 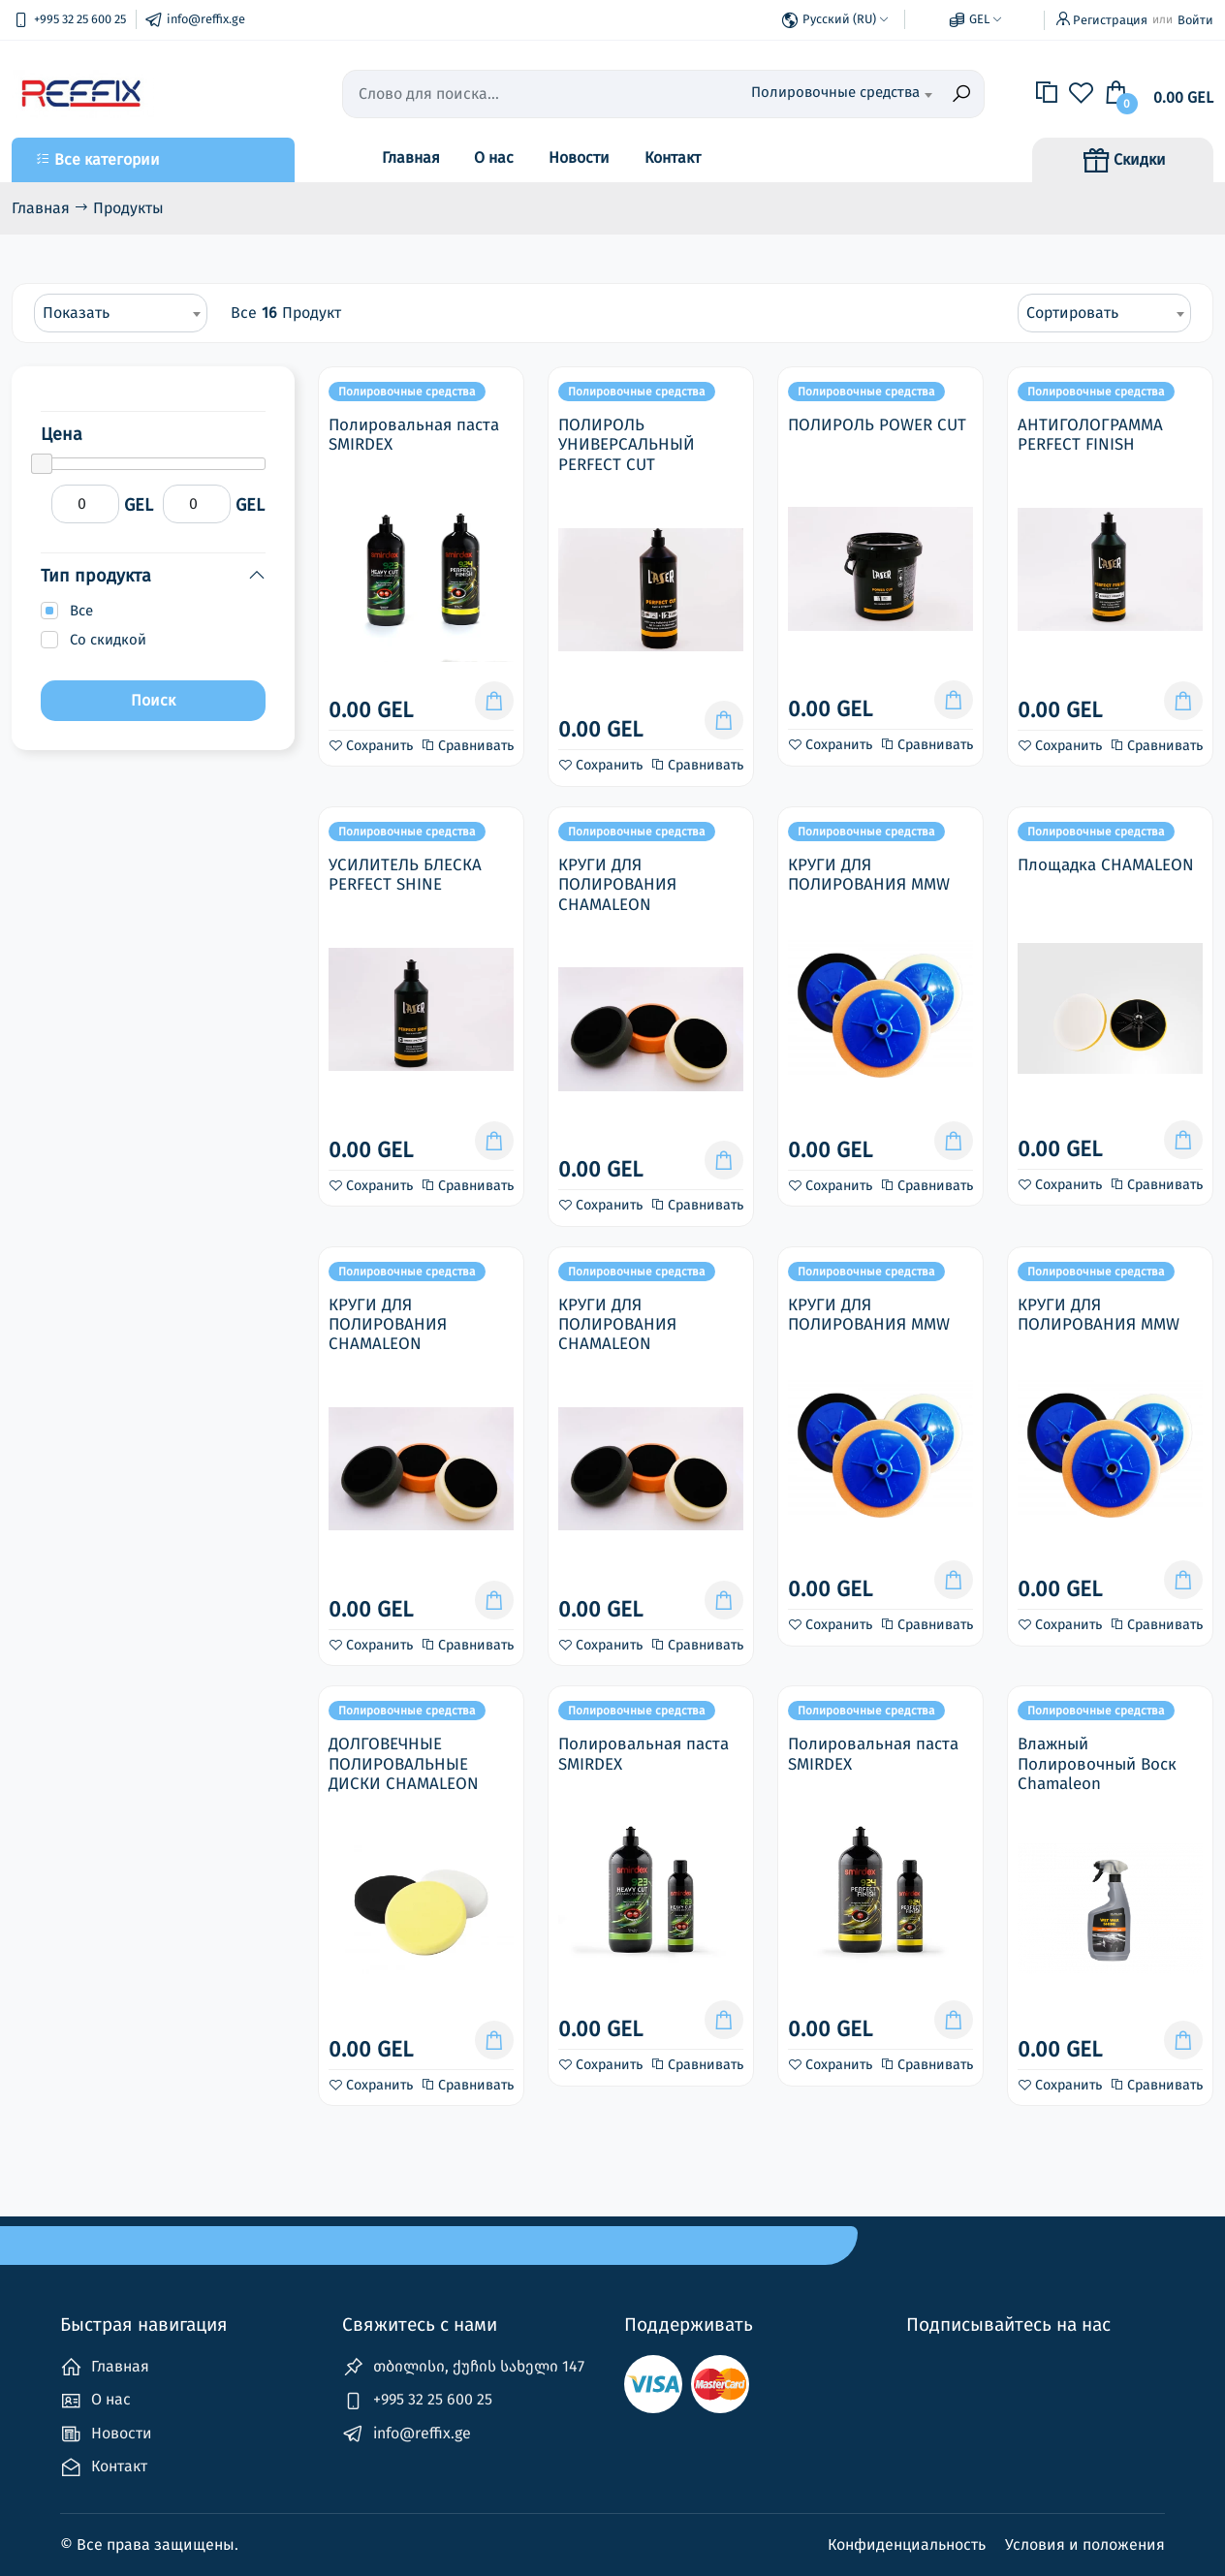 I want to click on Новости, so click(x=579, y=157).